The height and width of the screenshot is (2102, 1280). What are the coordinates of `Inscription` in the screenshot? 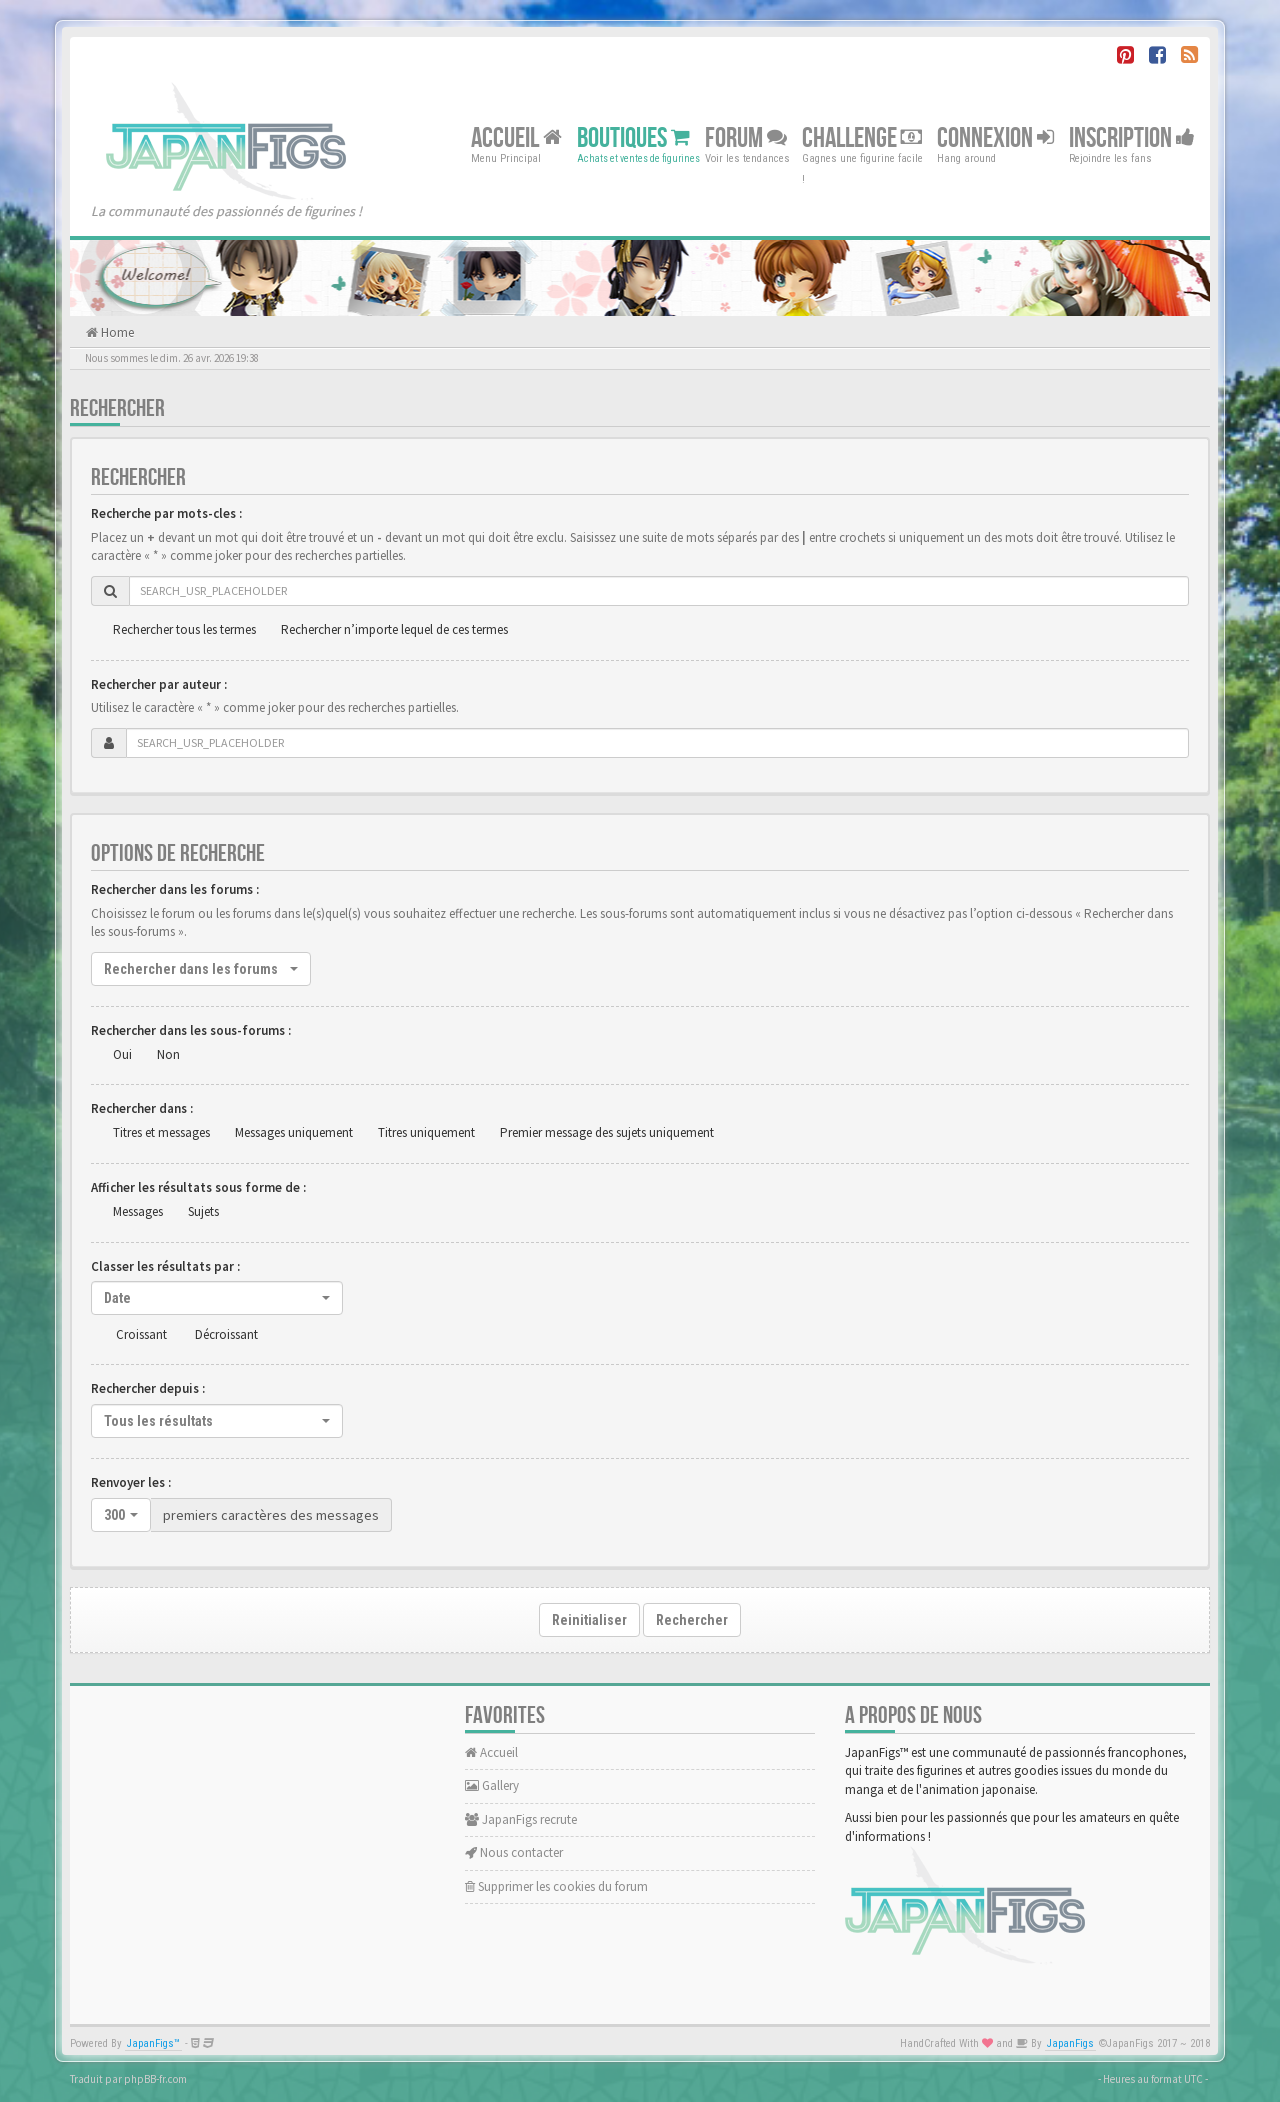 It's located at (1132, 137).